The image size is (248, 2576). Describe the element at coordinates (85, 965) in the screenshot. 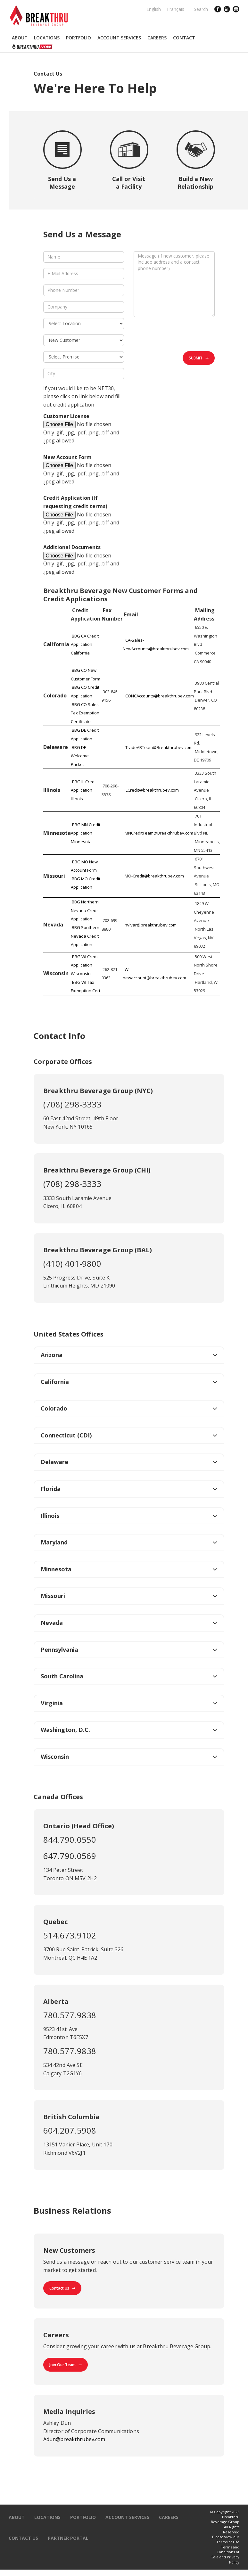

I see `BBG WI Credit Application Wisconsin` at that location.